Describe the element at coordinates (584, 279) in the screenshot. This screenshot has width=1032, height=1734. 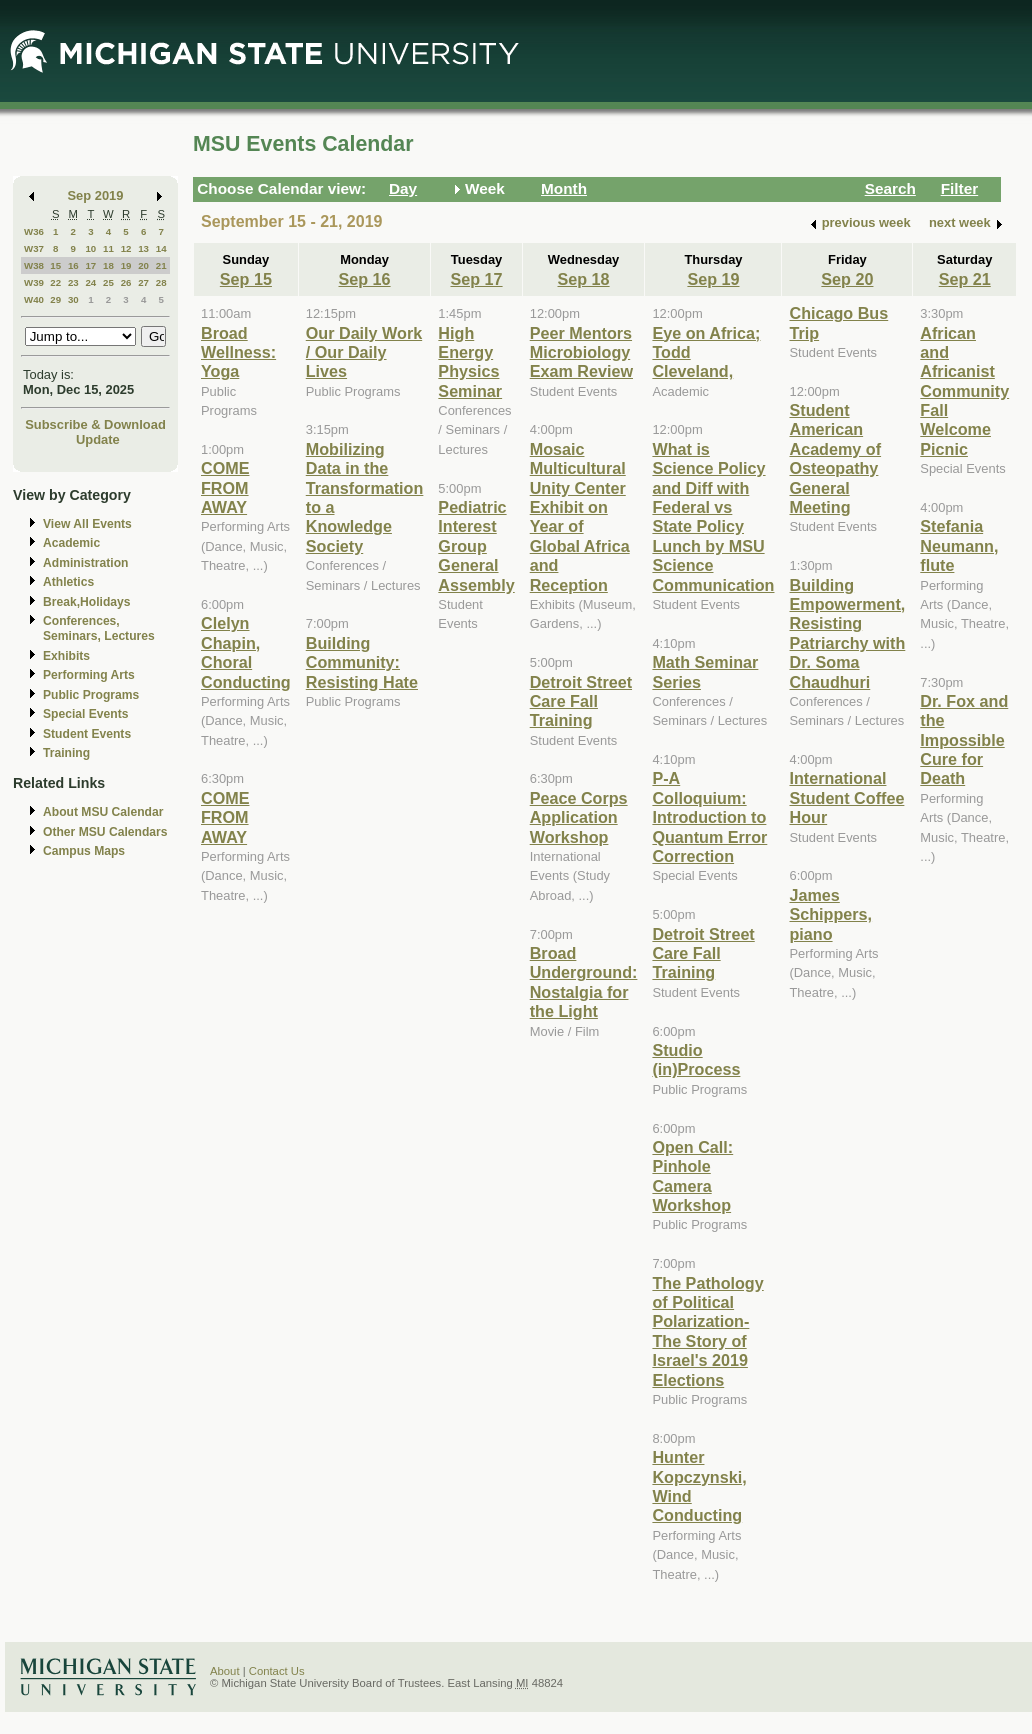
I see `Sep 18` at that location.